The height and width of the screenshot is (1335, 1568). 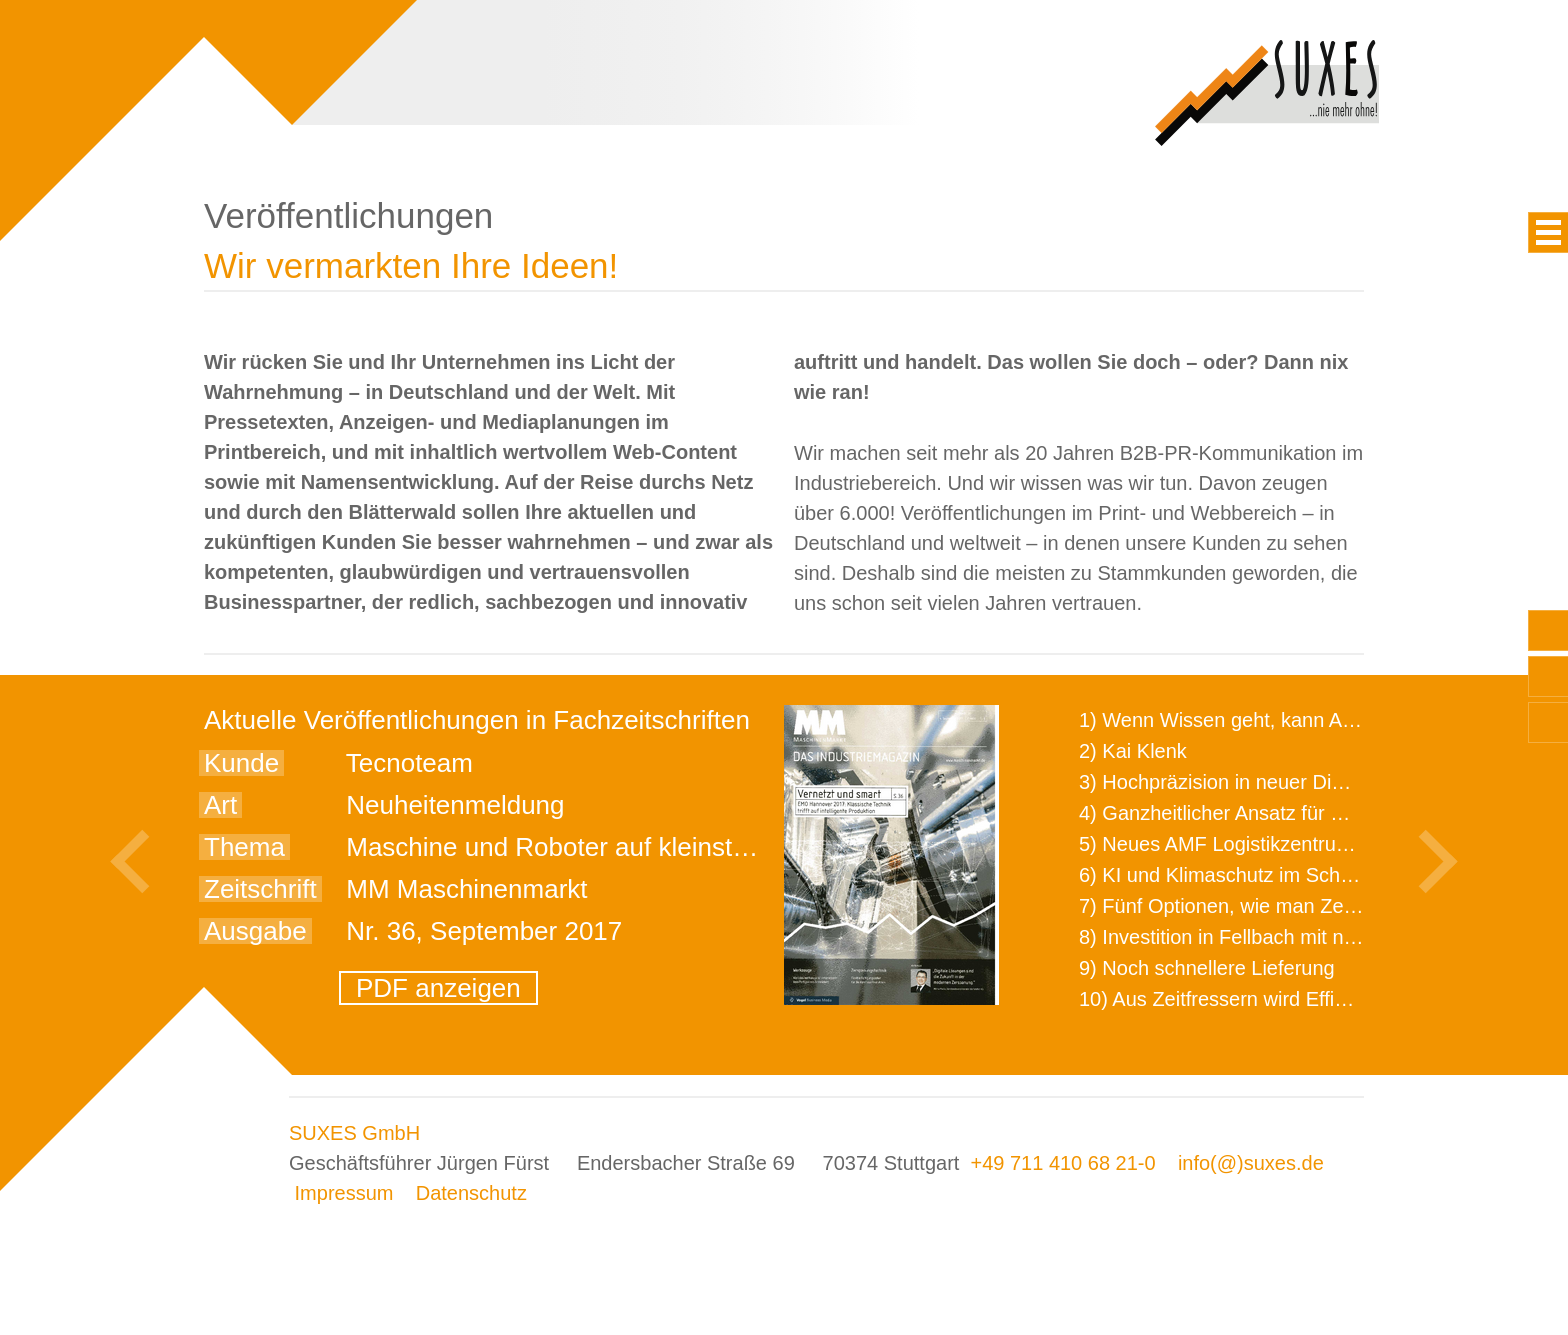 What do you see at coordinates (1243, 782) in the screenshot?
I see `3) Hochpräzision in neuer Dimension` at bounding box center [1243, 782].